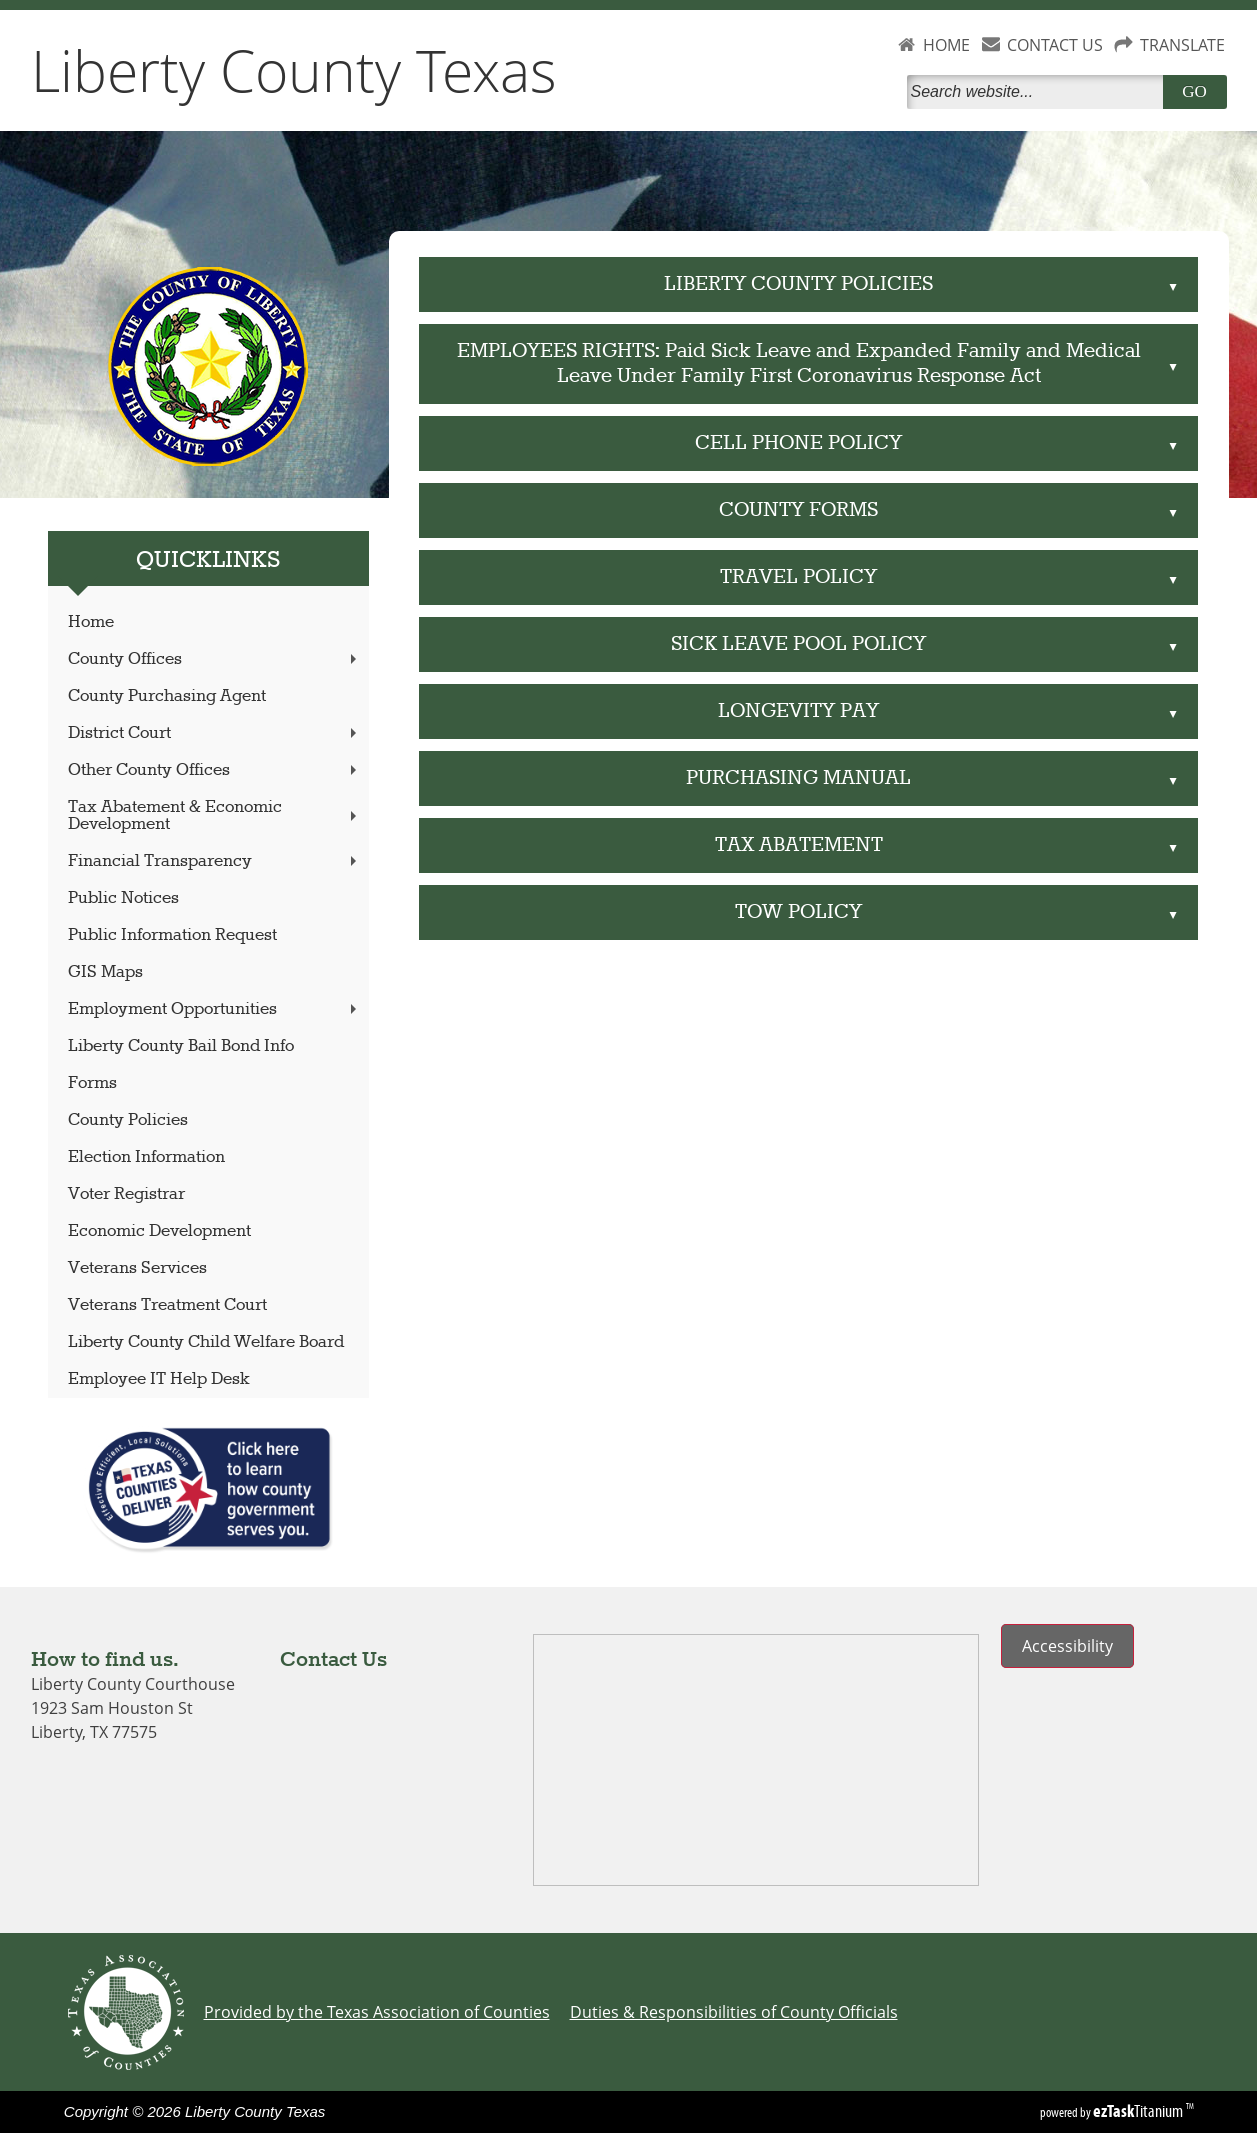  I want to click on Tax Abatement & Economic Development, so click(214, 816).